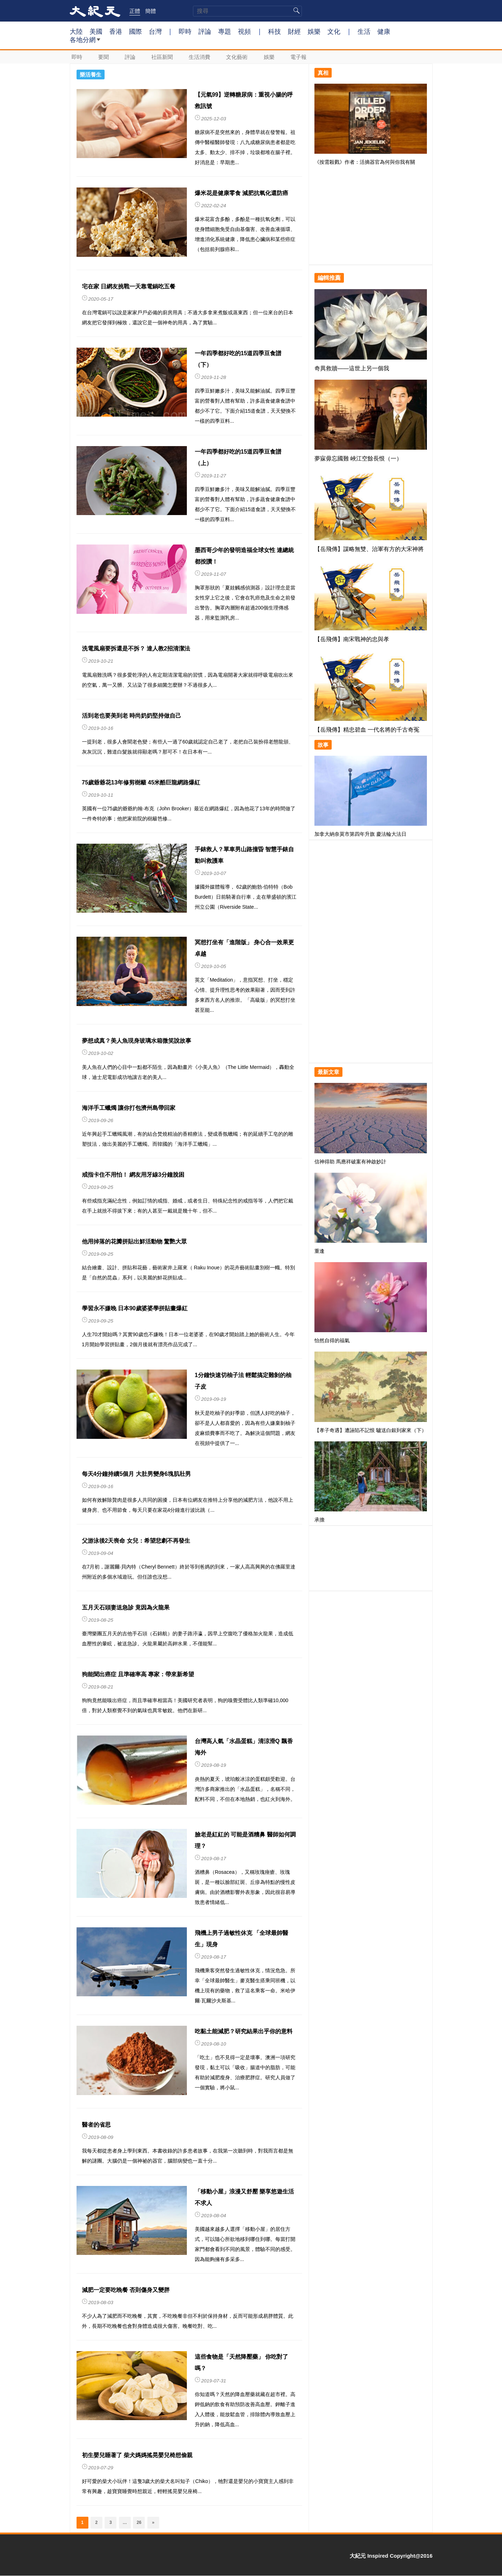 The height and width of the screenshot is (2576, 502). What do you see at coordinates (96, 2125) in the screenshot?
I see `醫者的省思` at bounding box center [96, 2125].